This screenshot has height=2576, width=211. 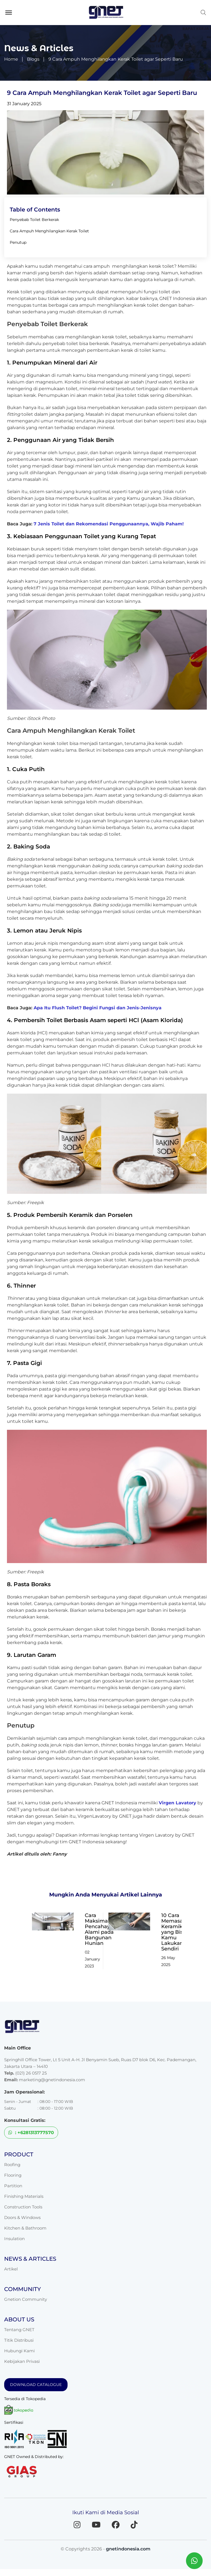 What do you see at coordinates (96, 2525) in the screenshot?
I see `[YouTube]` at bounding box center [96, 2525].